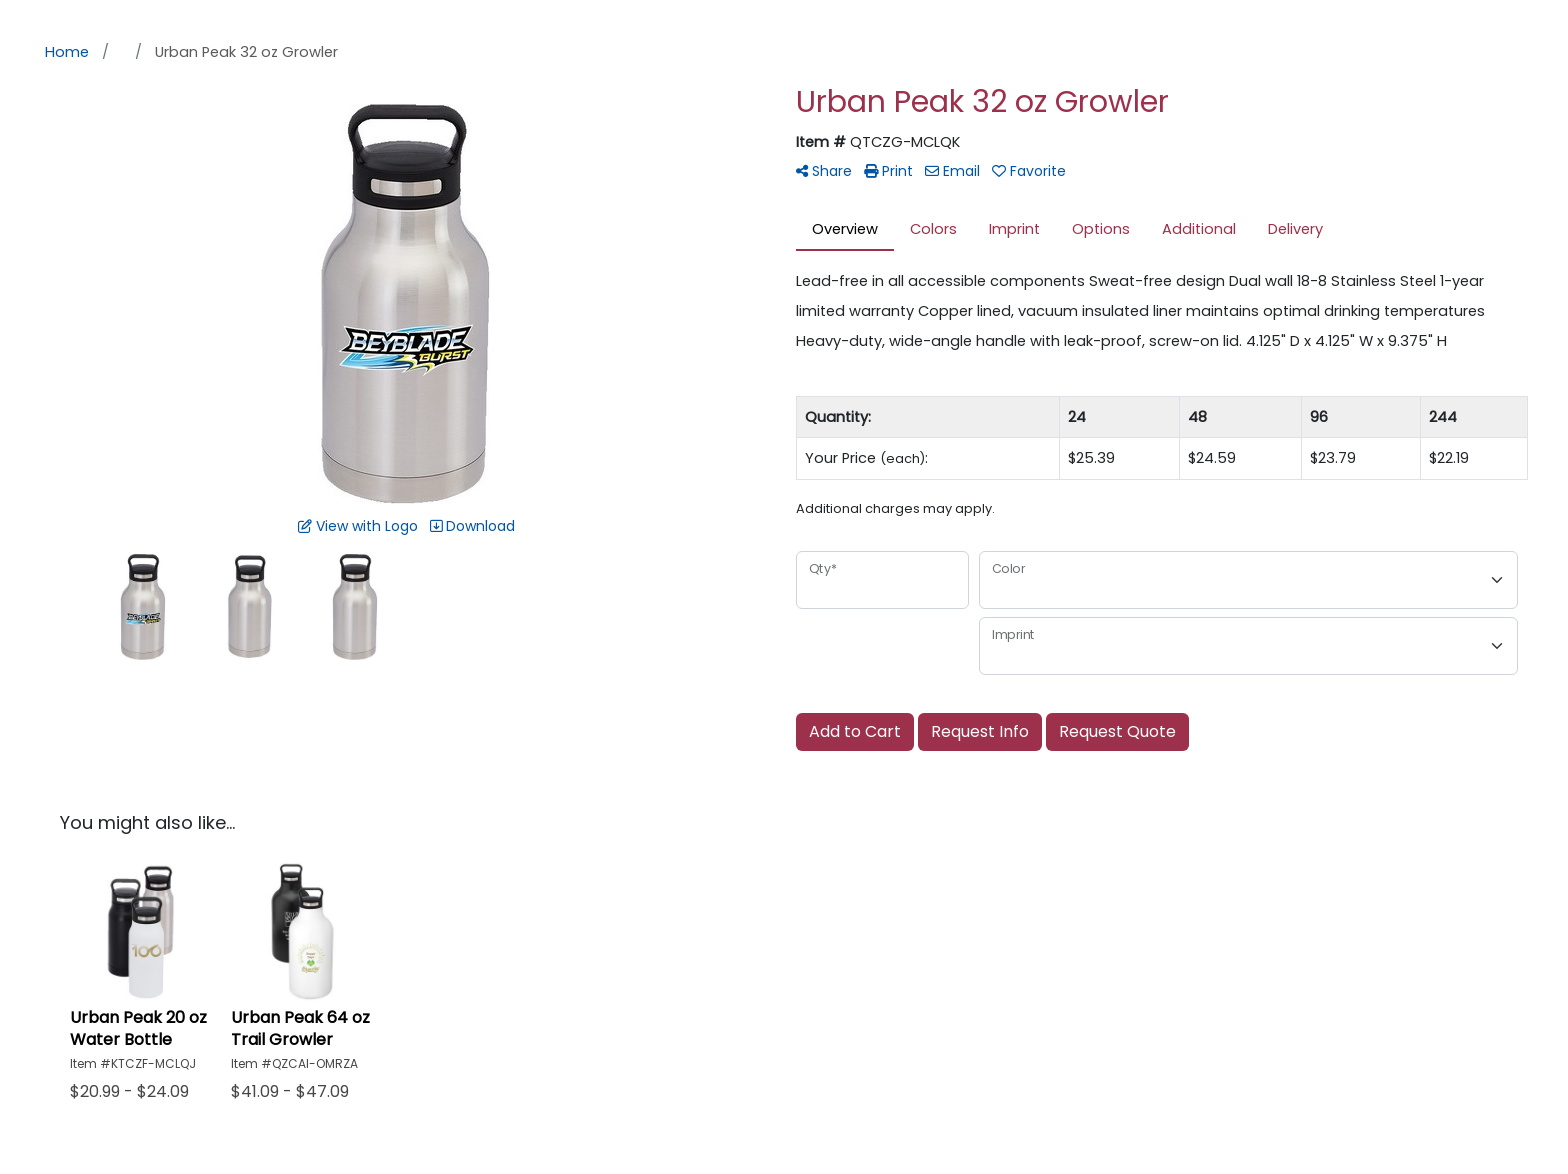 Image resolution: width=1568 pixels, height=1174 pixels. Describe the element at coordinates (855, 731) in the screenshot. I see `Add to Cart` at that location.